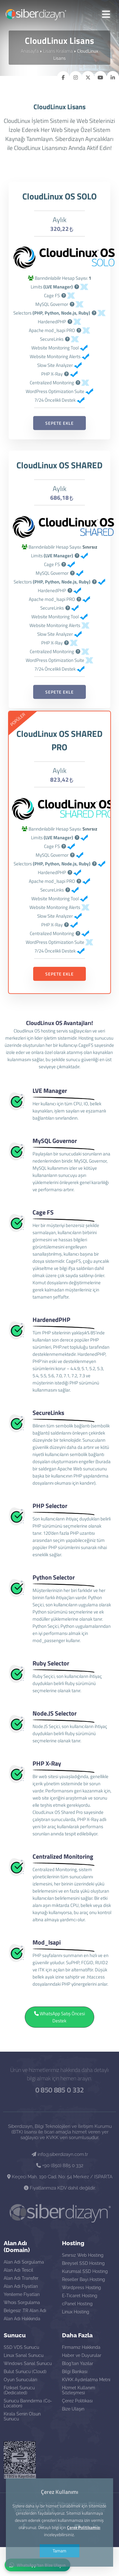 The height and width of the screenshot is (2576, 119). I want to click on Lisans Kiralama, so click(58, 50).